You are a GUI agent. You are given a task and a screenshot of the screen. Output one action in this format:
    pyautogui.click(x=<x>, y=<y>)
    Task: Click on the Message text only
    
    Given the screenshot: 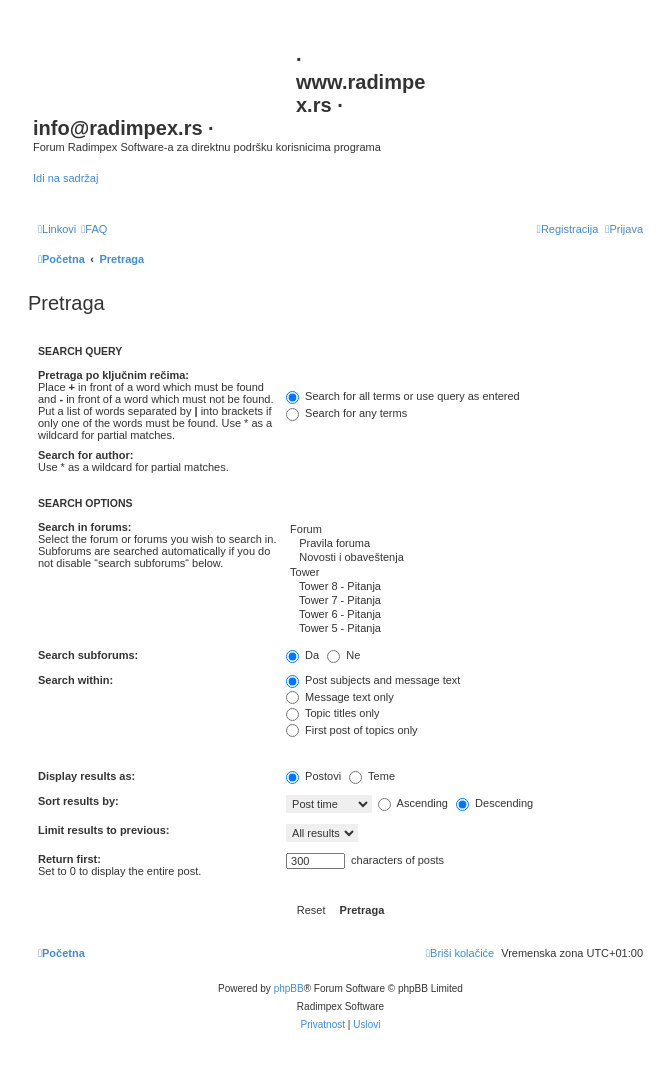 What is the action you would take?
    pyautogui.click(x=340, y=697)
    